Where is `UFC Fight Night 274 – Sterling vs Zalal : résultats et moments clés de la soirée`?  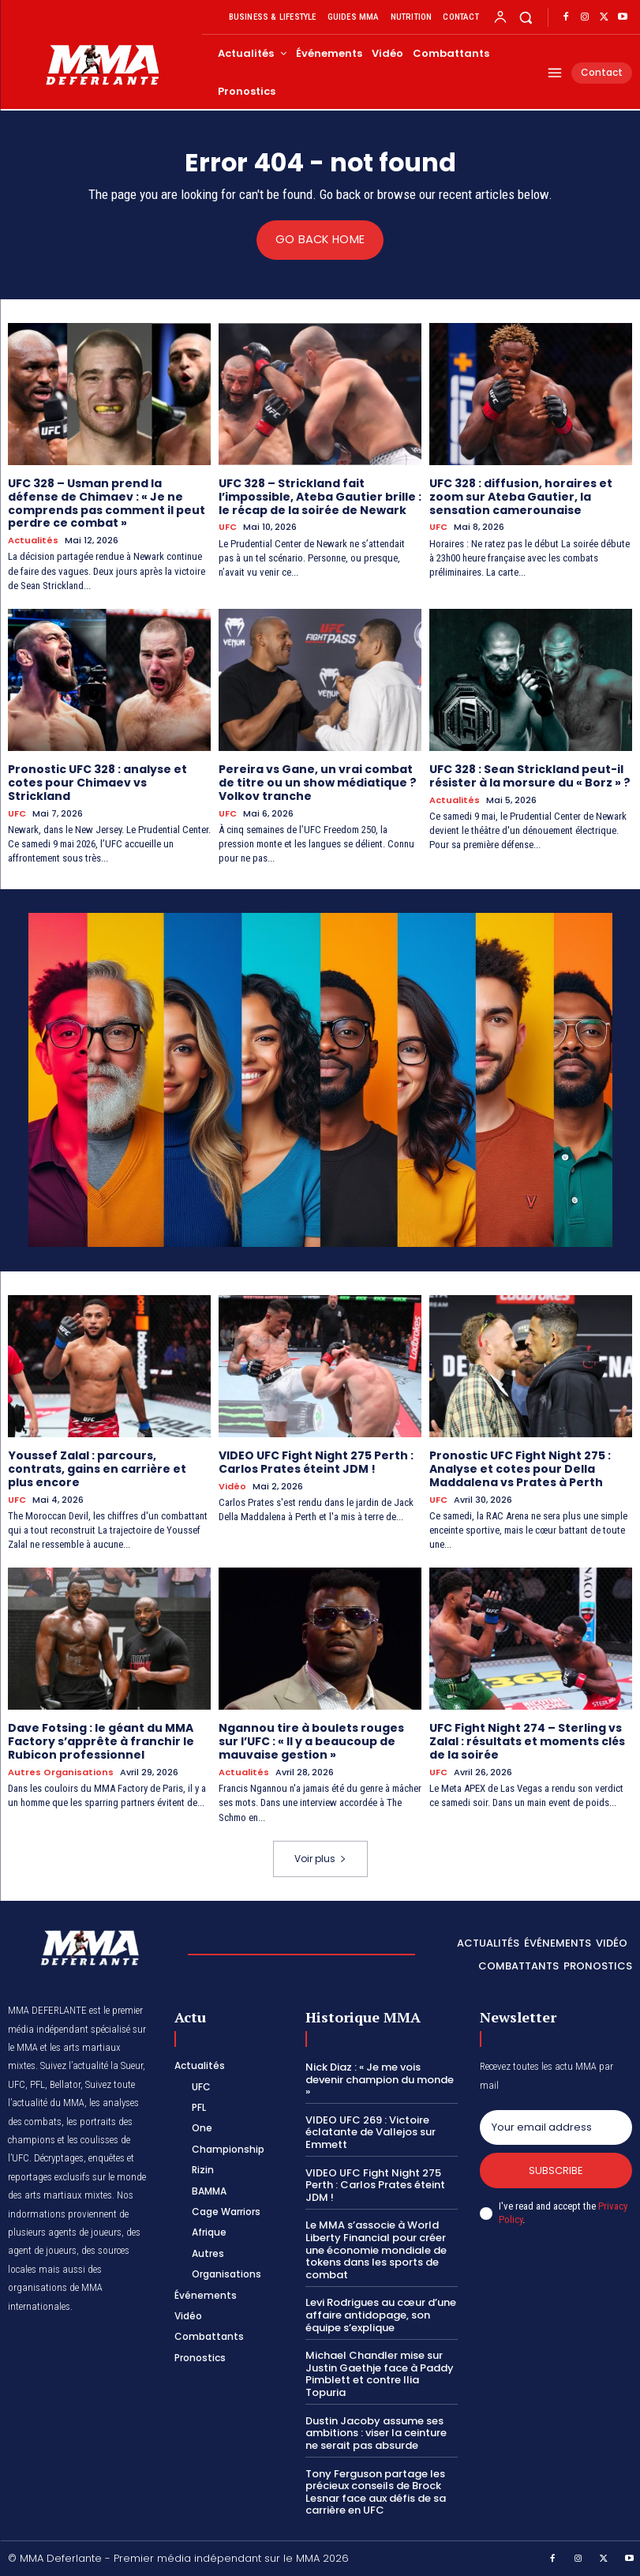 UFC Fight Night 274 – Sterling vs Zalal : résultats et moments clés de la soirée is located at coordinates (527, 1740).